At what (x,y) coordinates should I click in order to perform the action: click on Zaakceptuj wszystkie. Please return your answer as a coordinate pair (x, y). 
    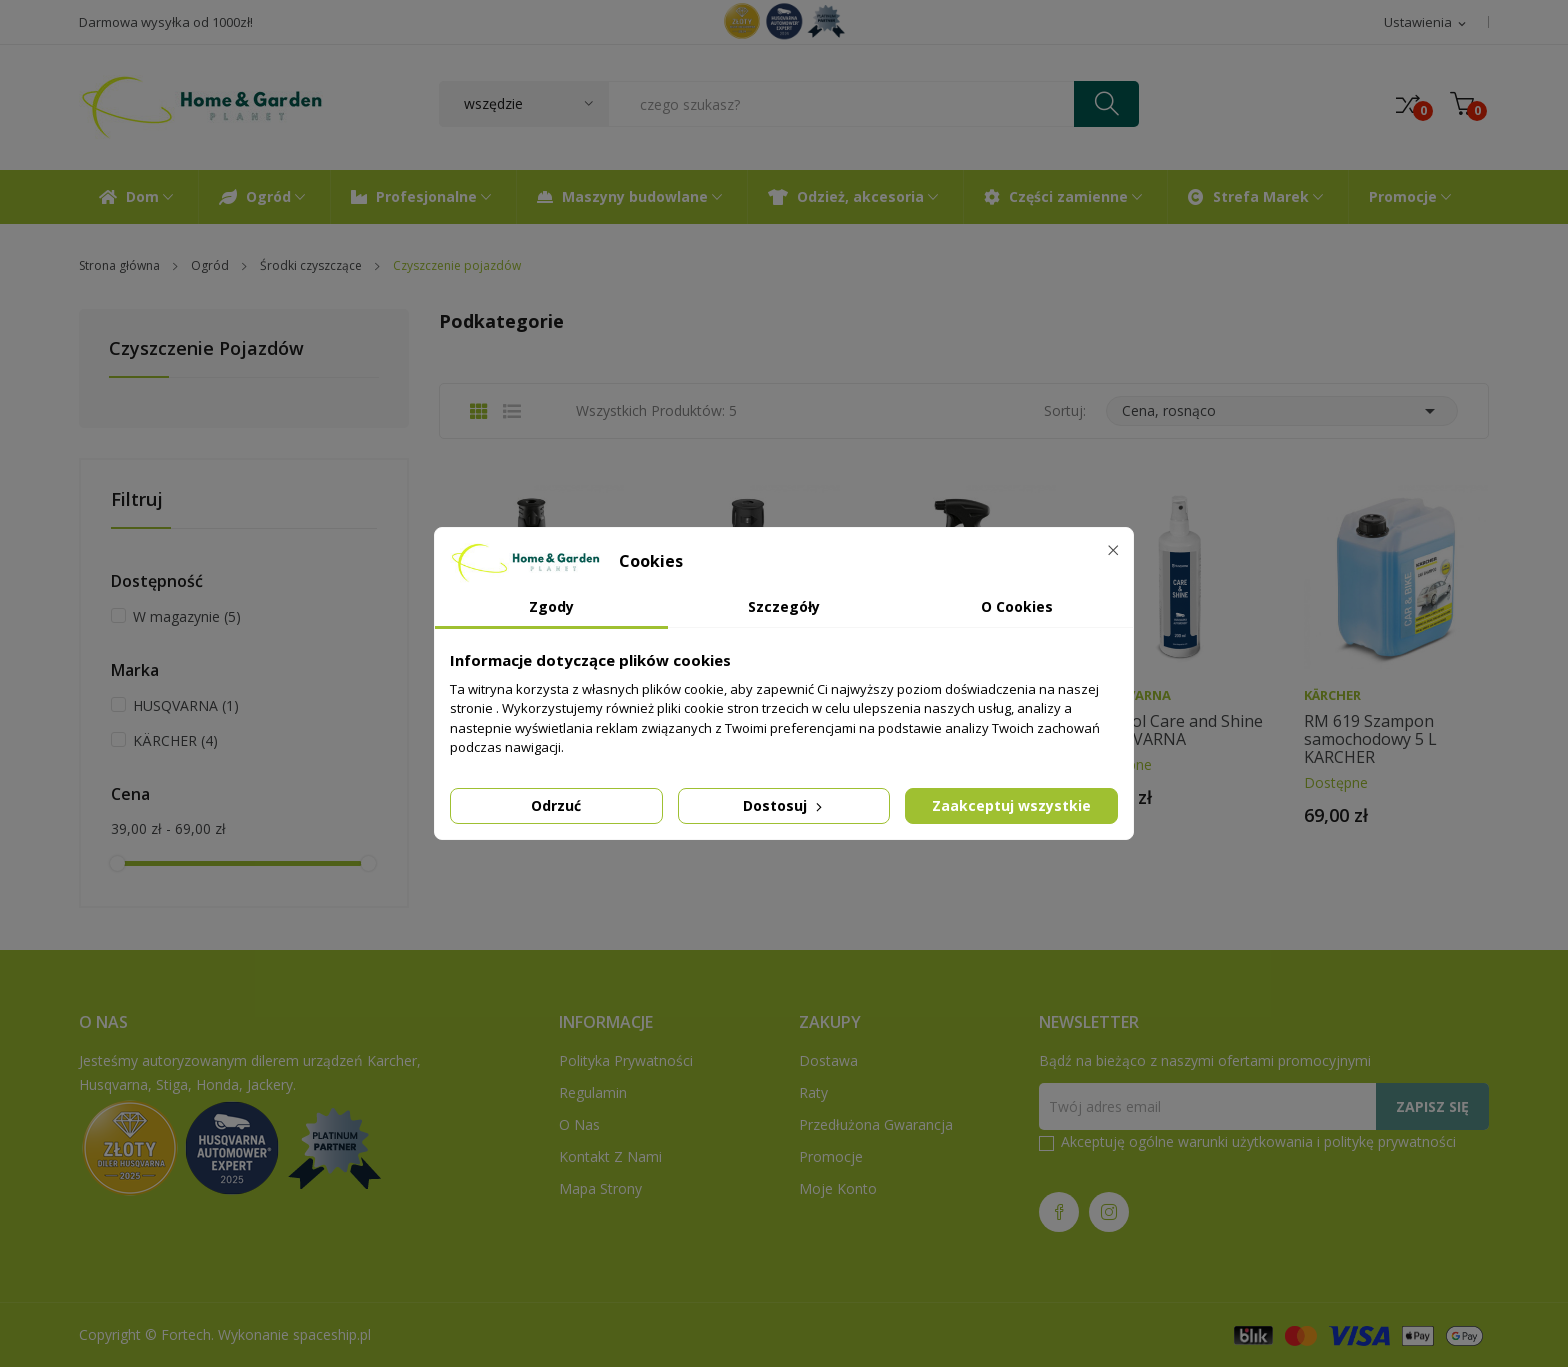
    Looking at the image, I should click on (1011, 805).